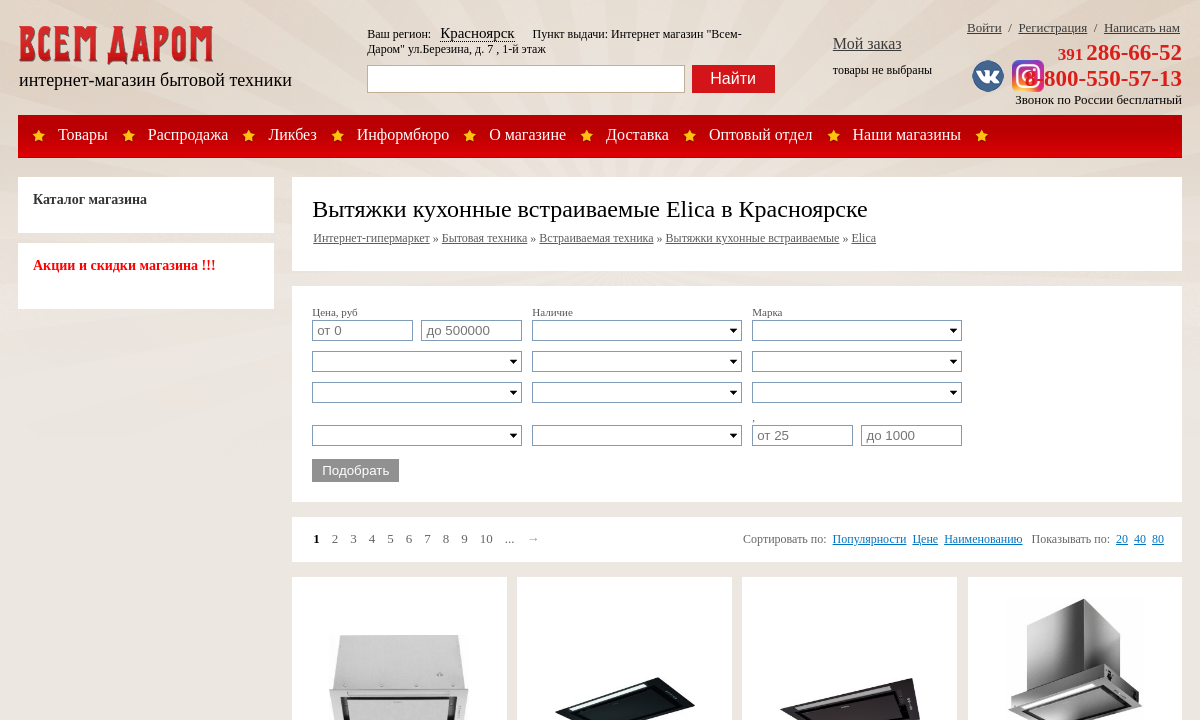 The height and width of the screenshot is (720, 1200). Describe the element at coordinates (510, 538) in the screenshot. I see `...` at that location.